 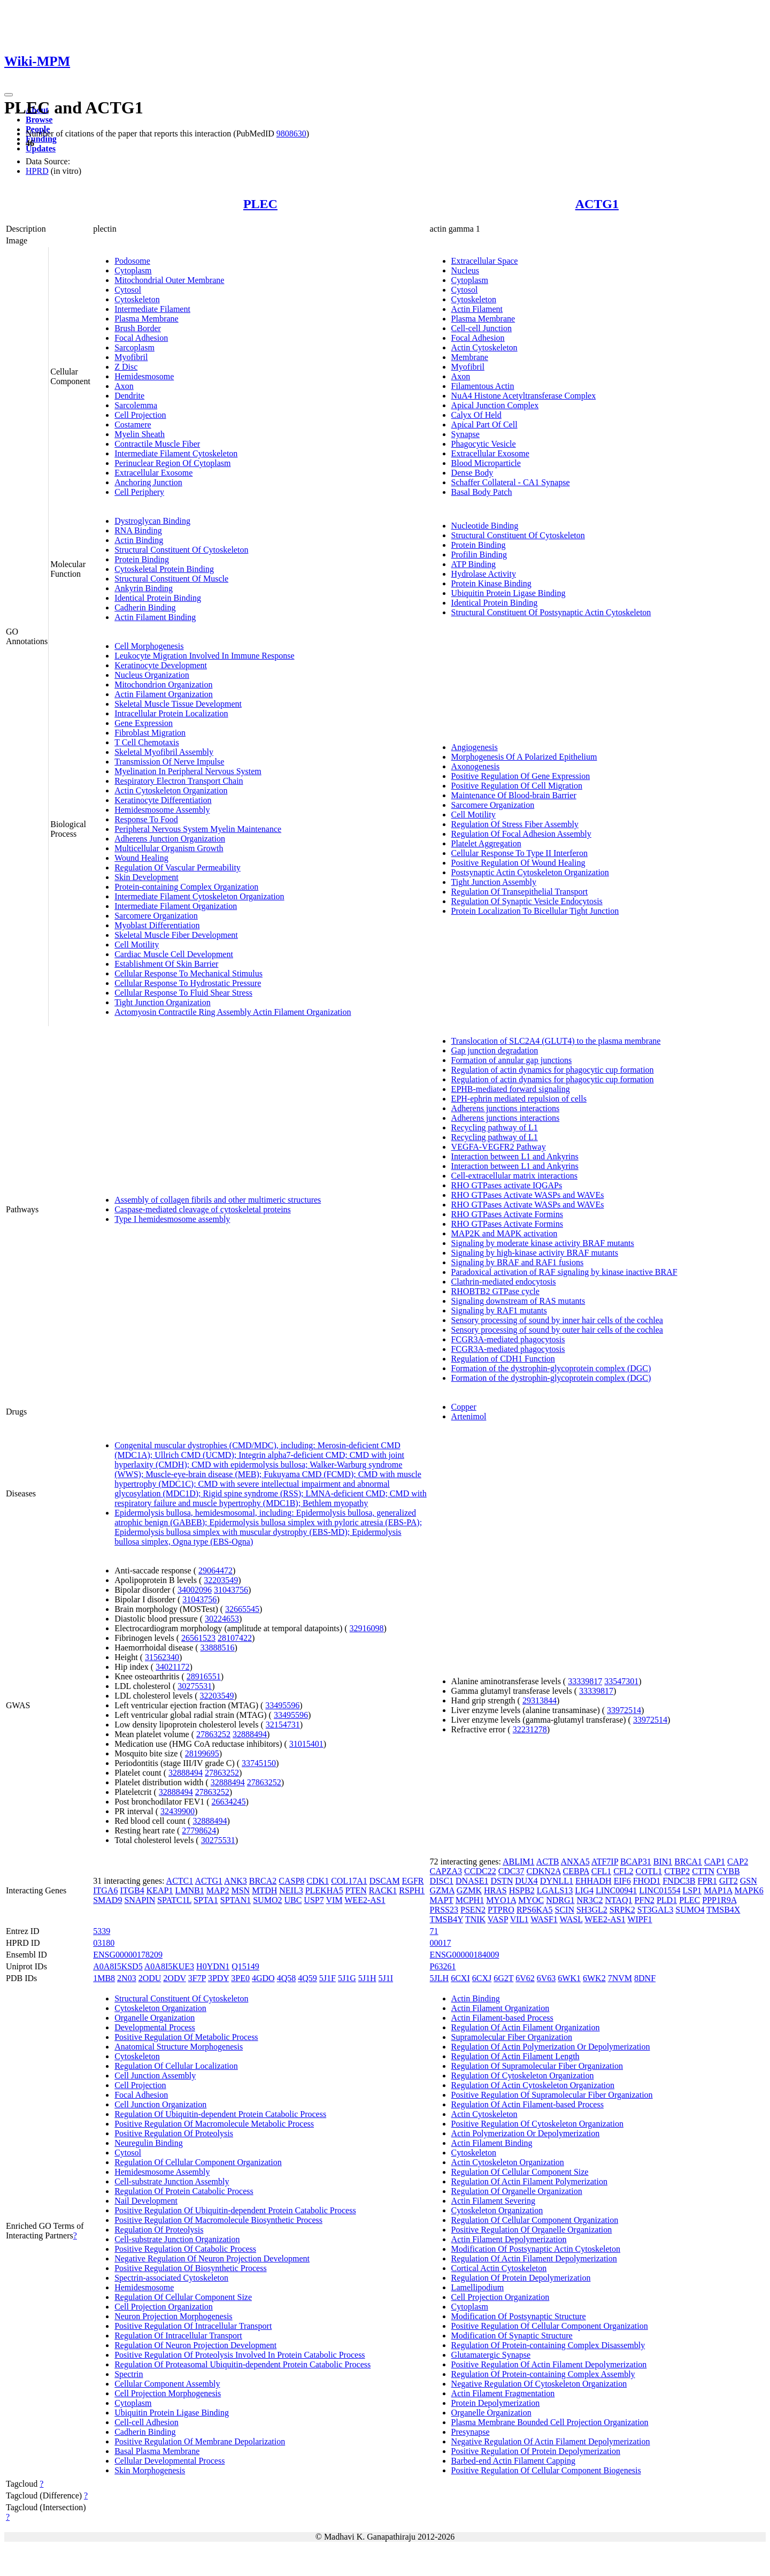 What do you see at coordinates (616, 1890) in the screenshot?
I see `LINC00941` at bounding box center [616, 1890].